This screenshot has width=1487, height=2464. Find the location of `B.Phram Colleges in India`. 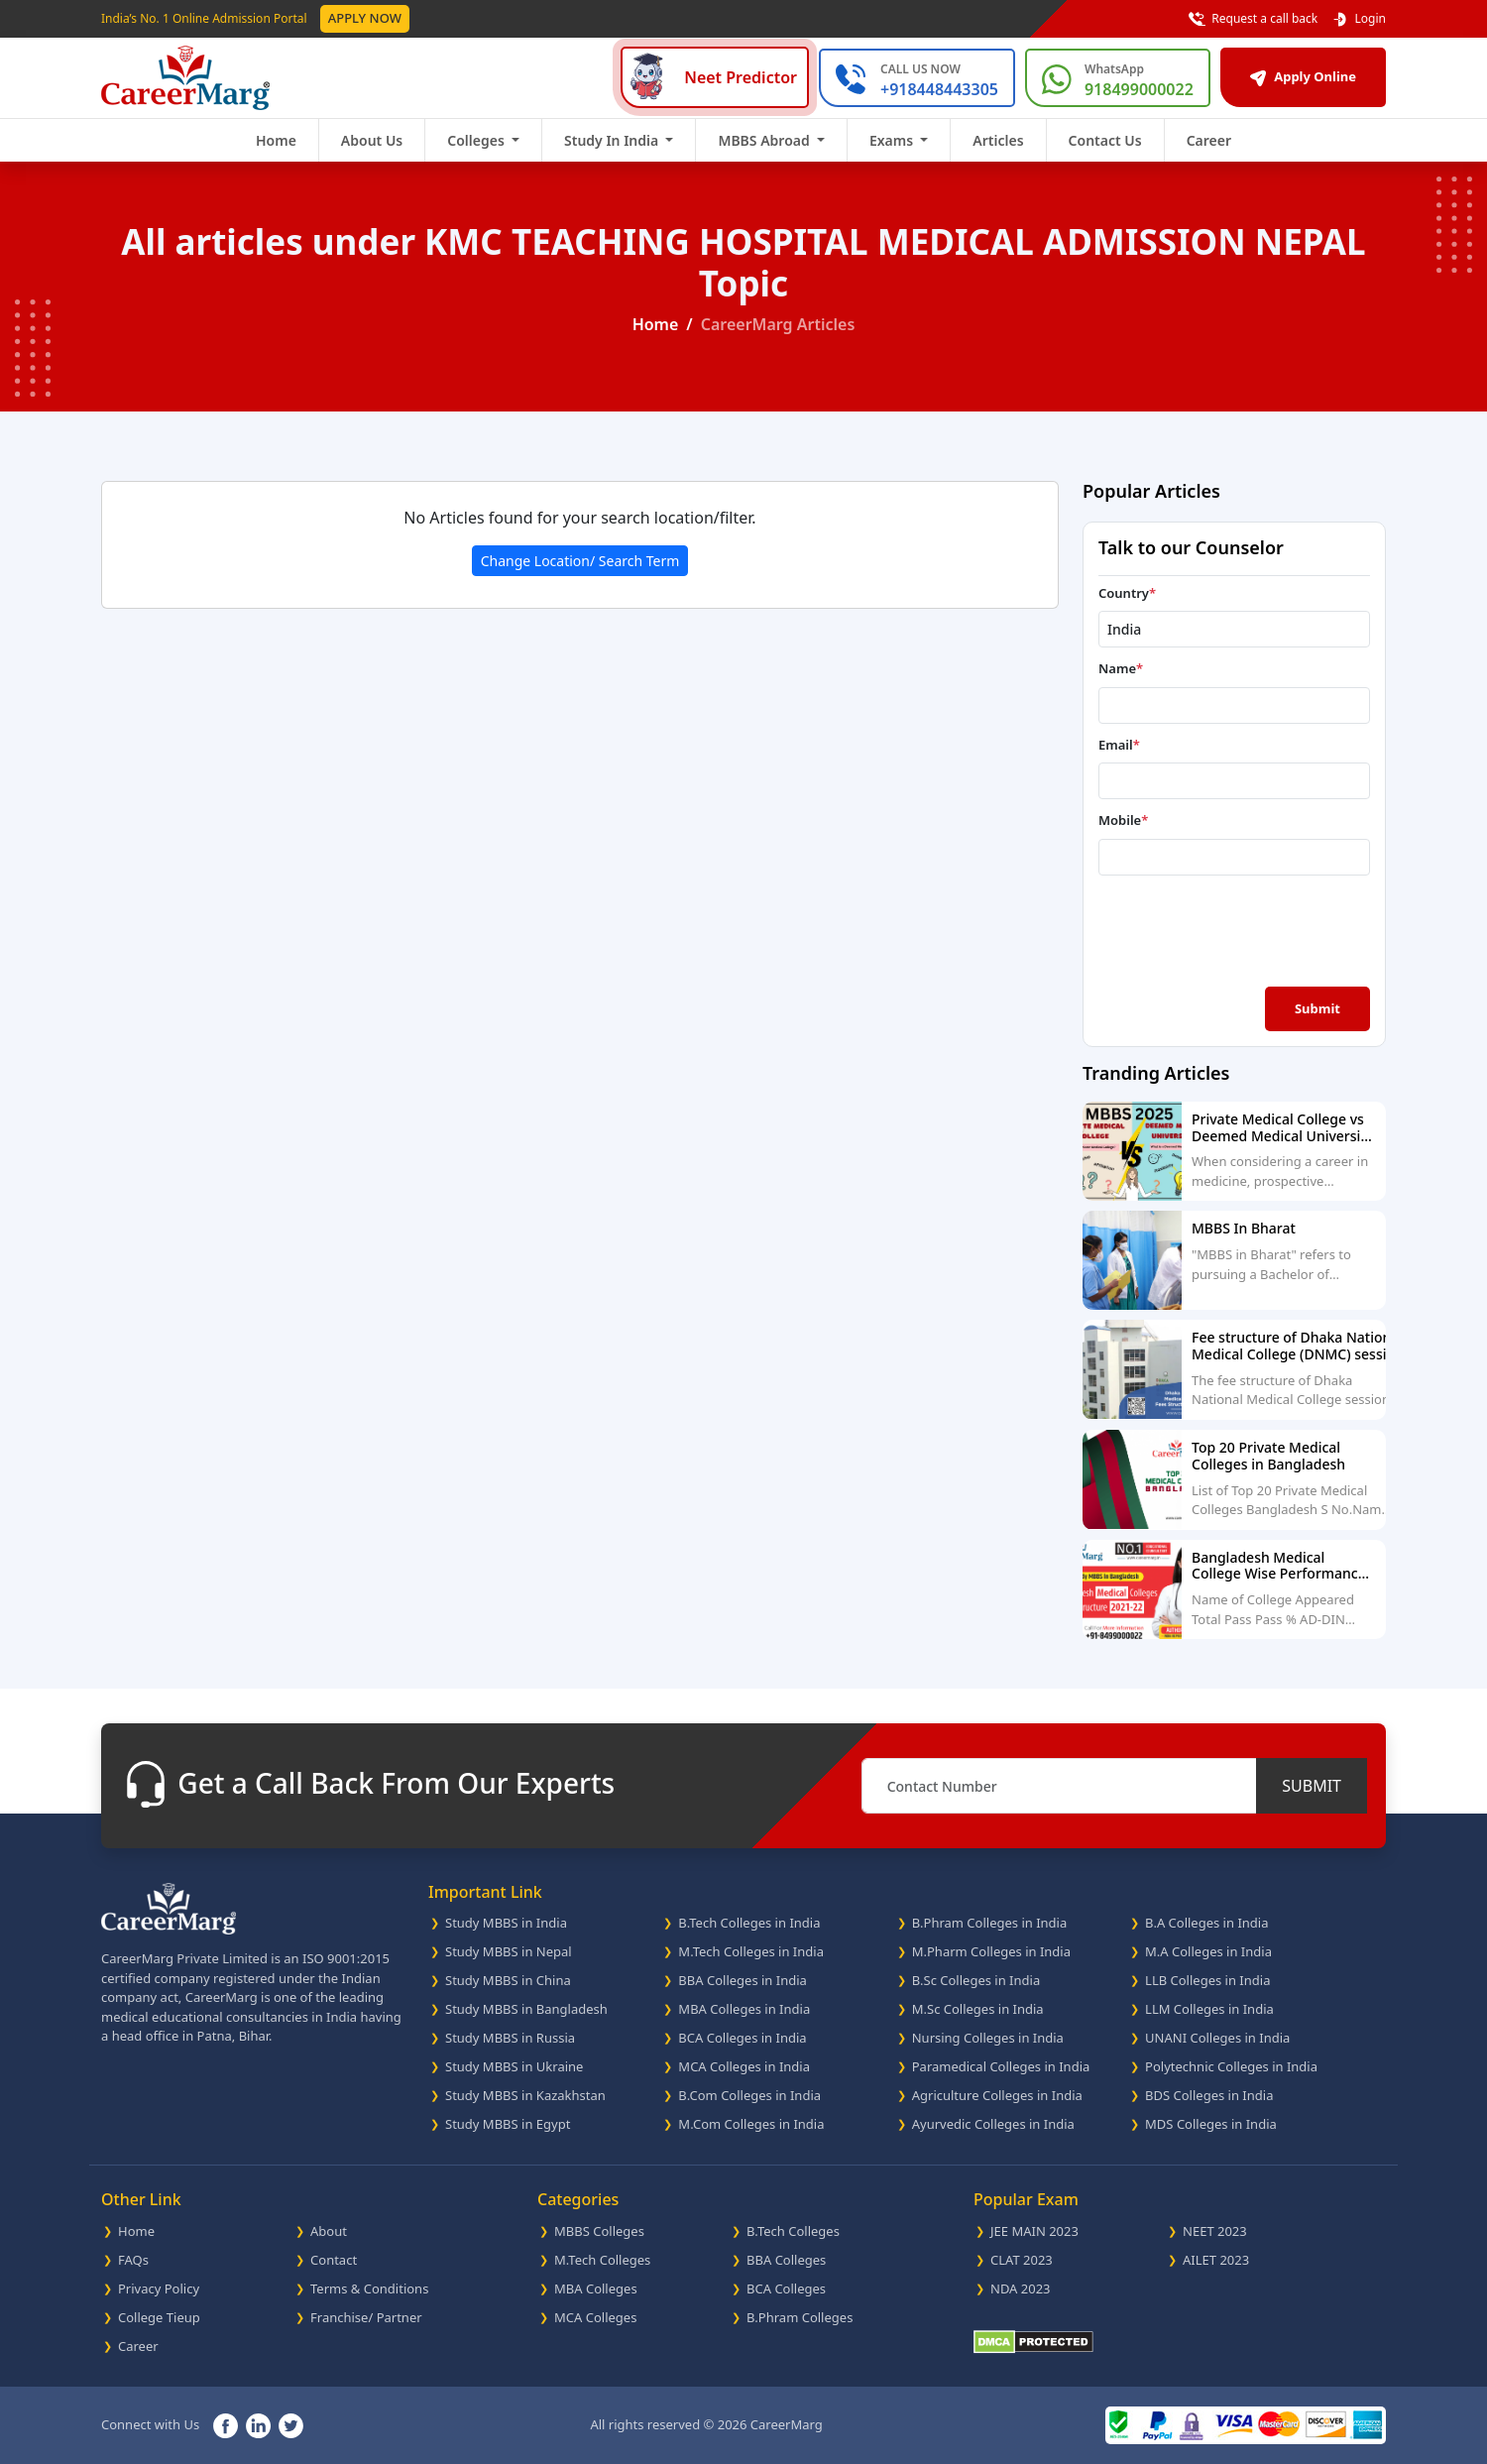

B.Phram Colleges in India is located at coordinates (990, 1923).